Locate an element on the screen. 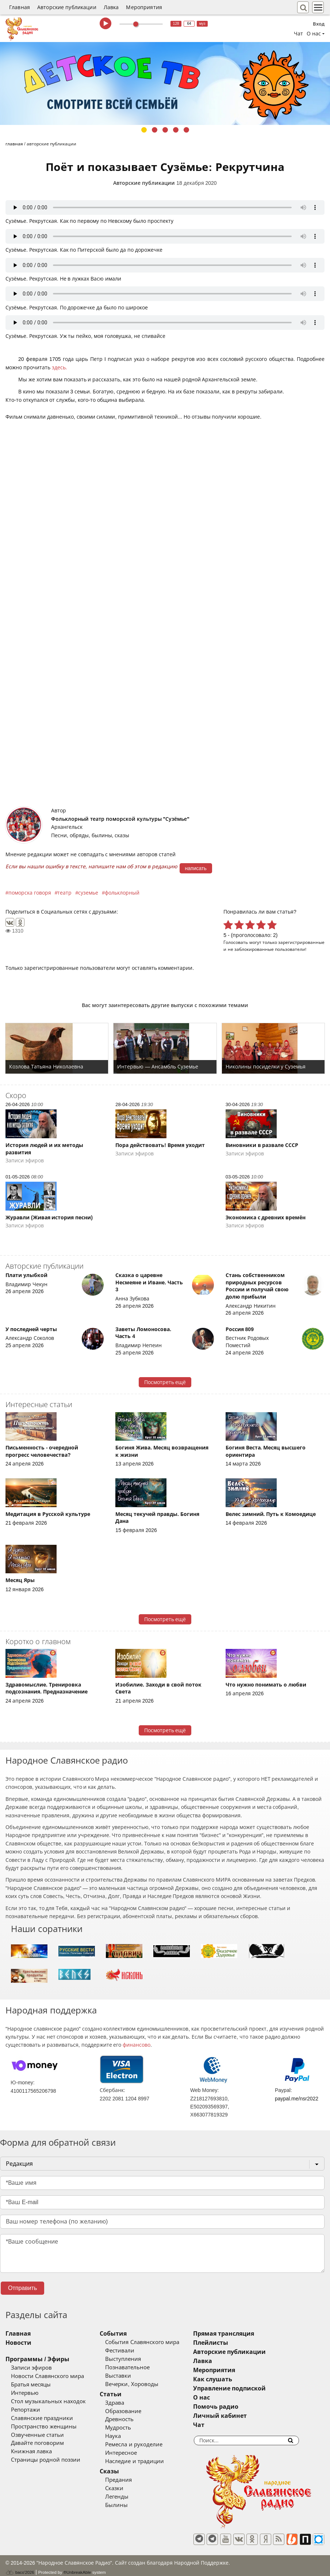 The image size is (330, 2576). финансово is located at coordinates (136, 2045).